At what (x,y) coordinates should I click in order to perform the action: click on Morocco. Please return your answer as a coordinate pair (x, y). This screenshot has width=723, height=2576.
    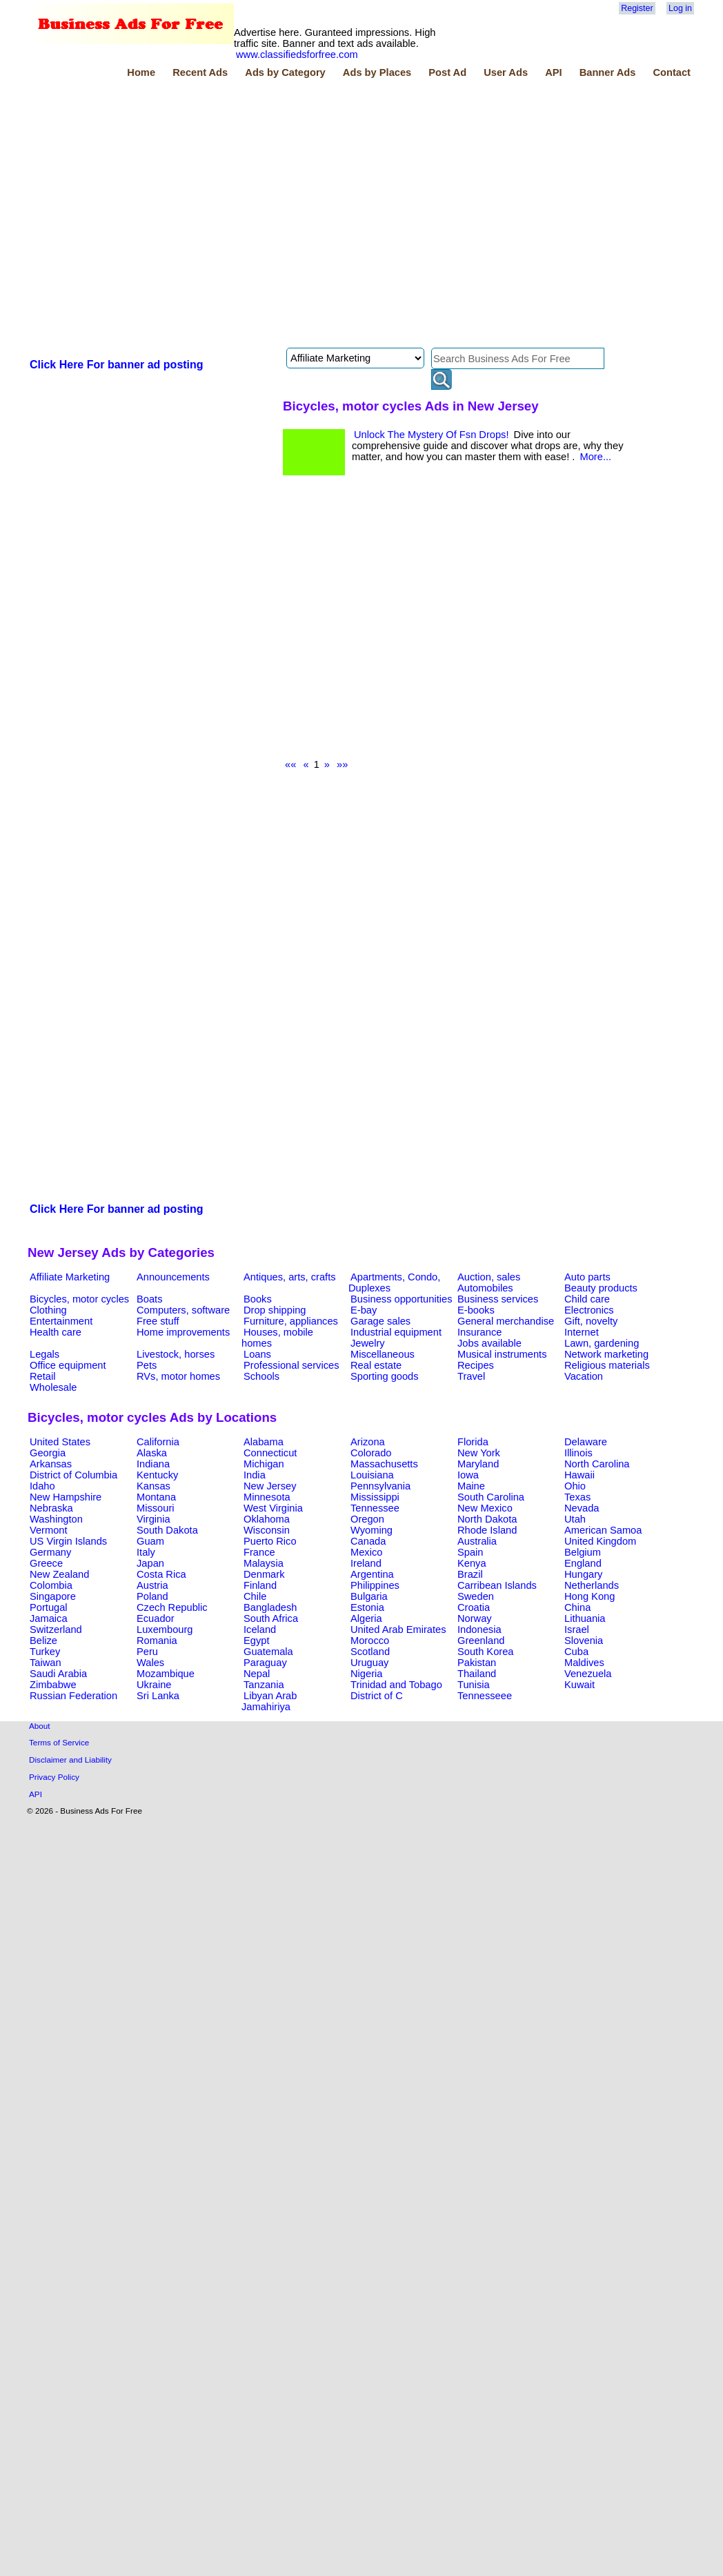
    Looking at the image, I should click on (369, 1640).